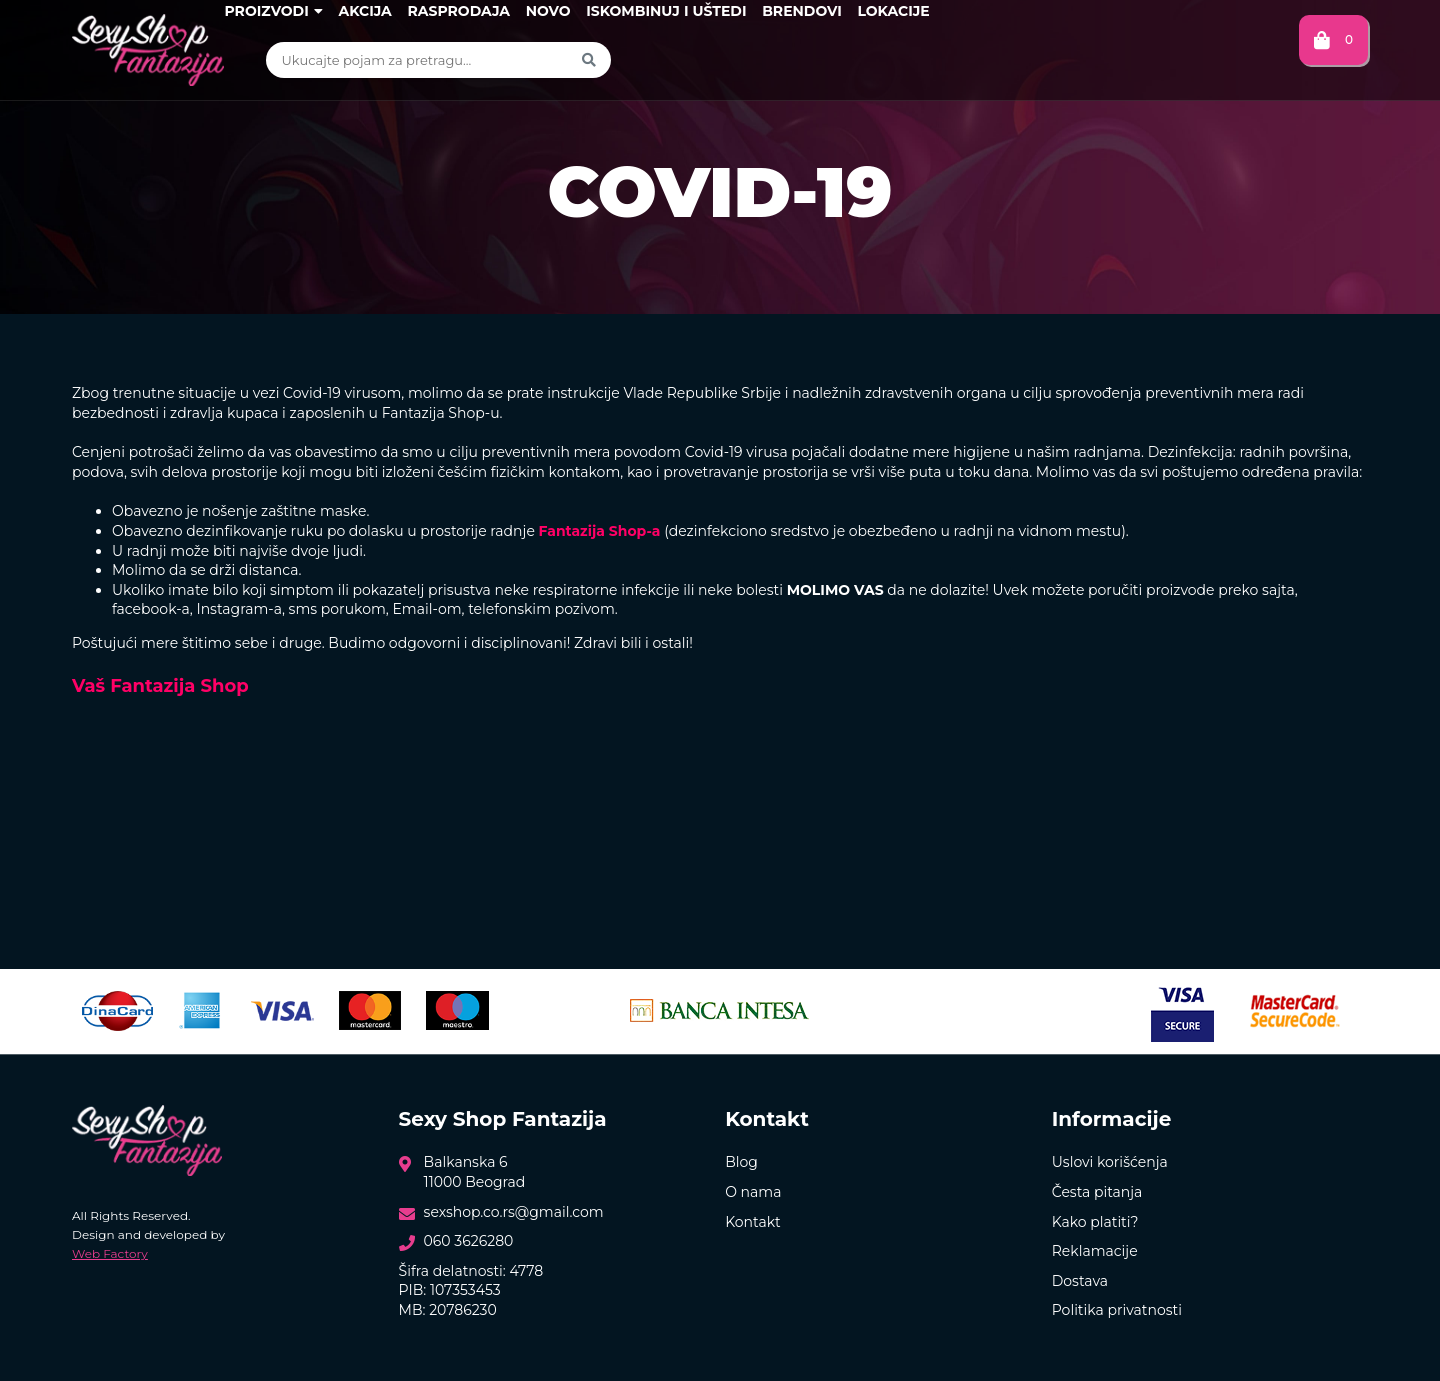  I want to click on Reklamacije, so click(1095, 1251).